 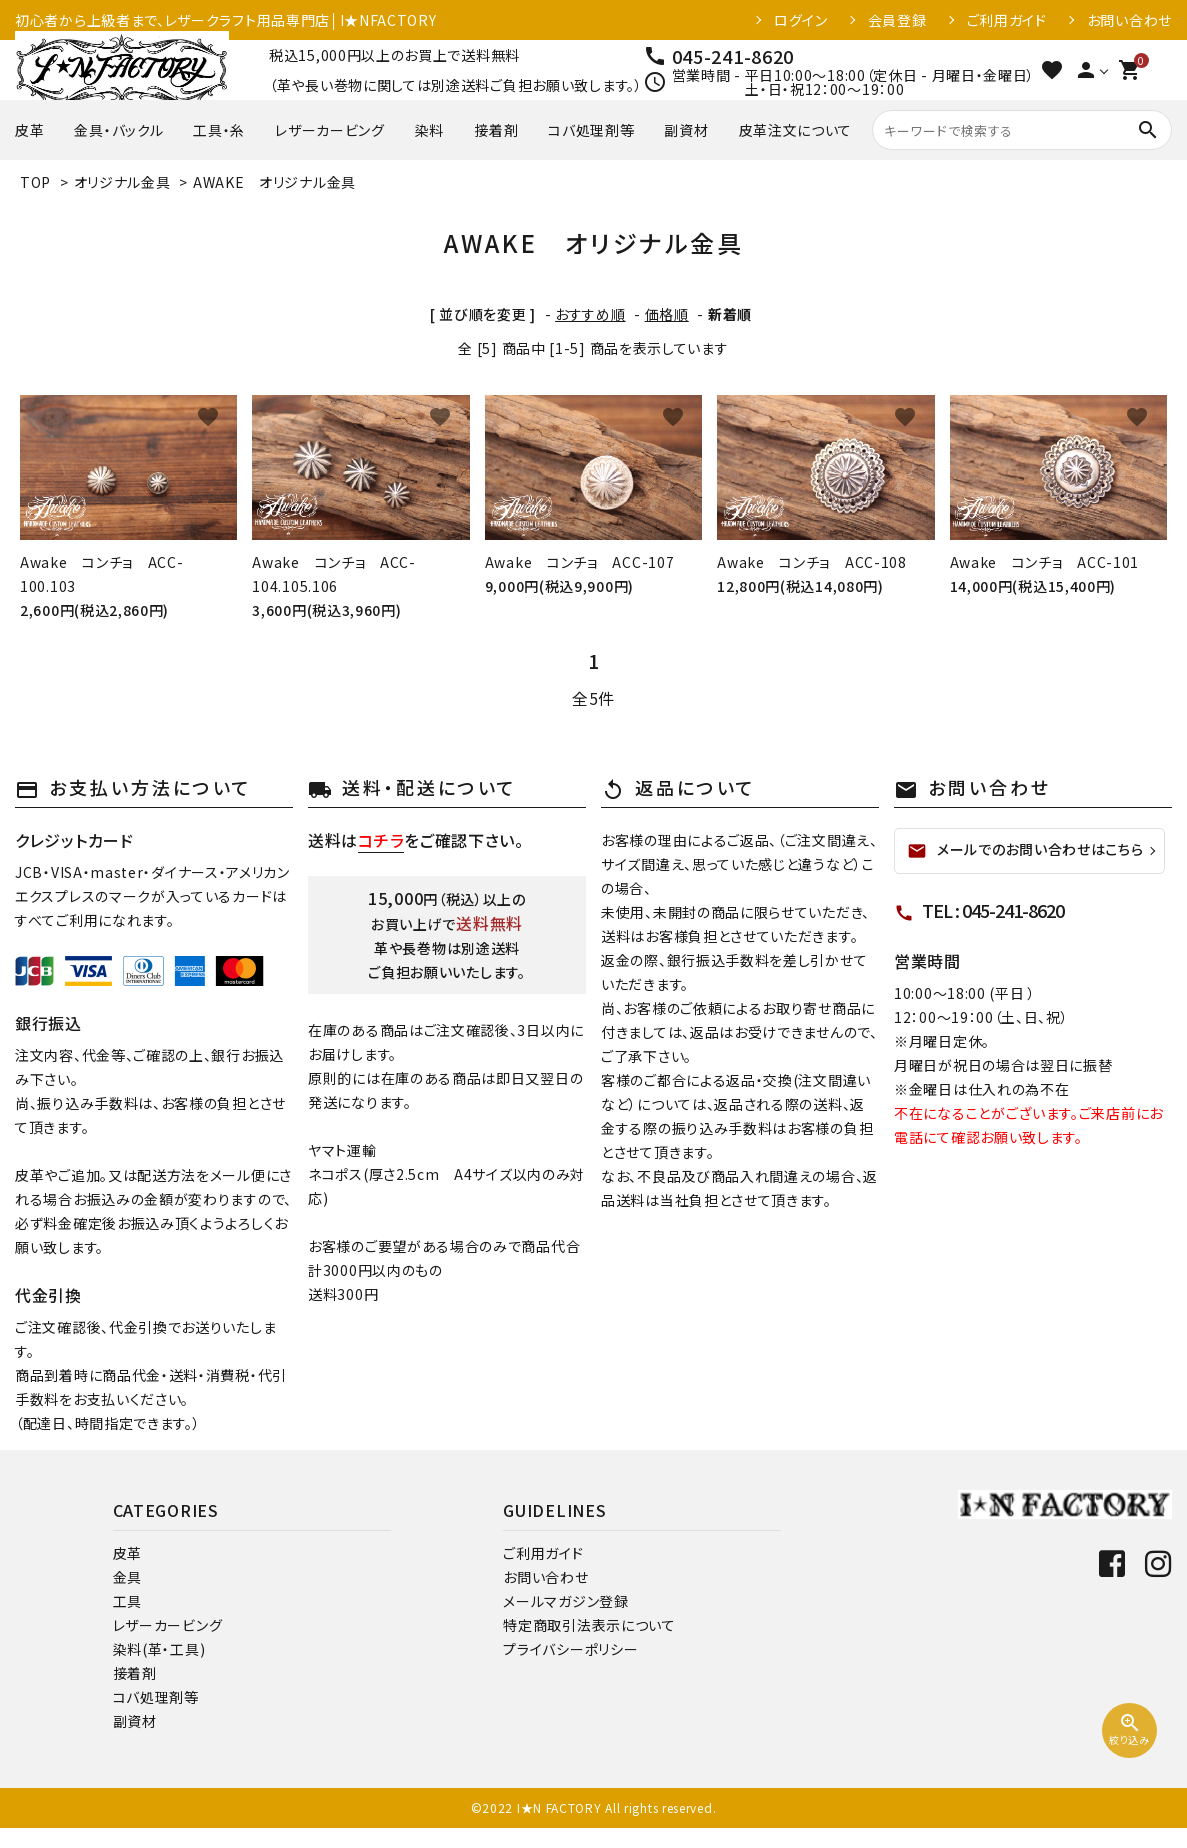 What do you see at coordinates (1025, 850) in the screenshot?
I see `メールでのお問い合わせはこちら` at bounding box center [1025, 850].